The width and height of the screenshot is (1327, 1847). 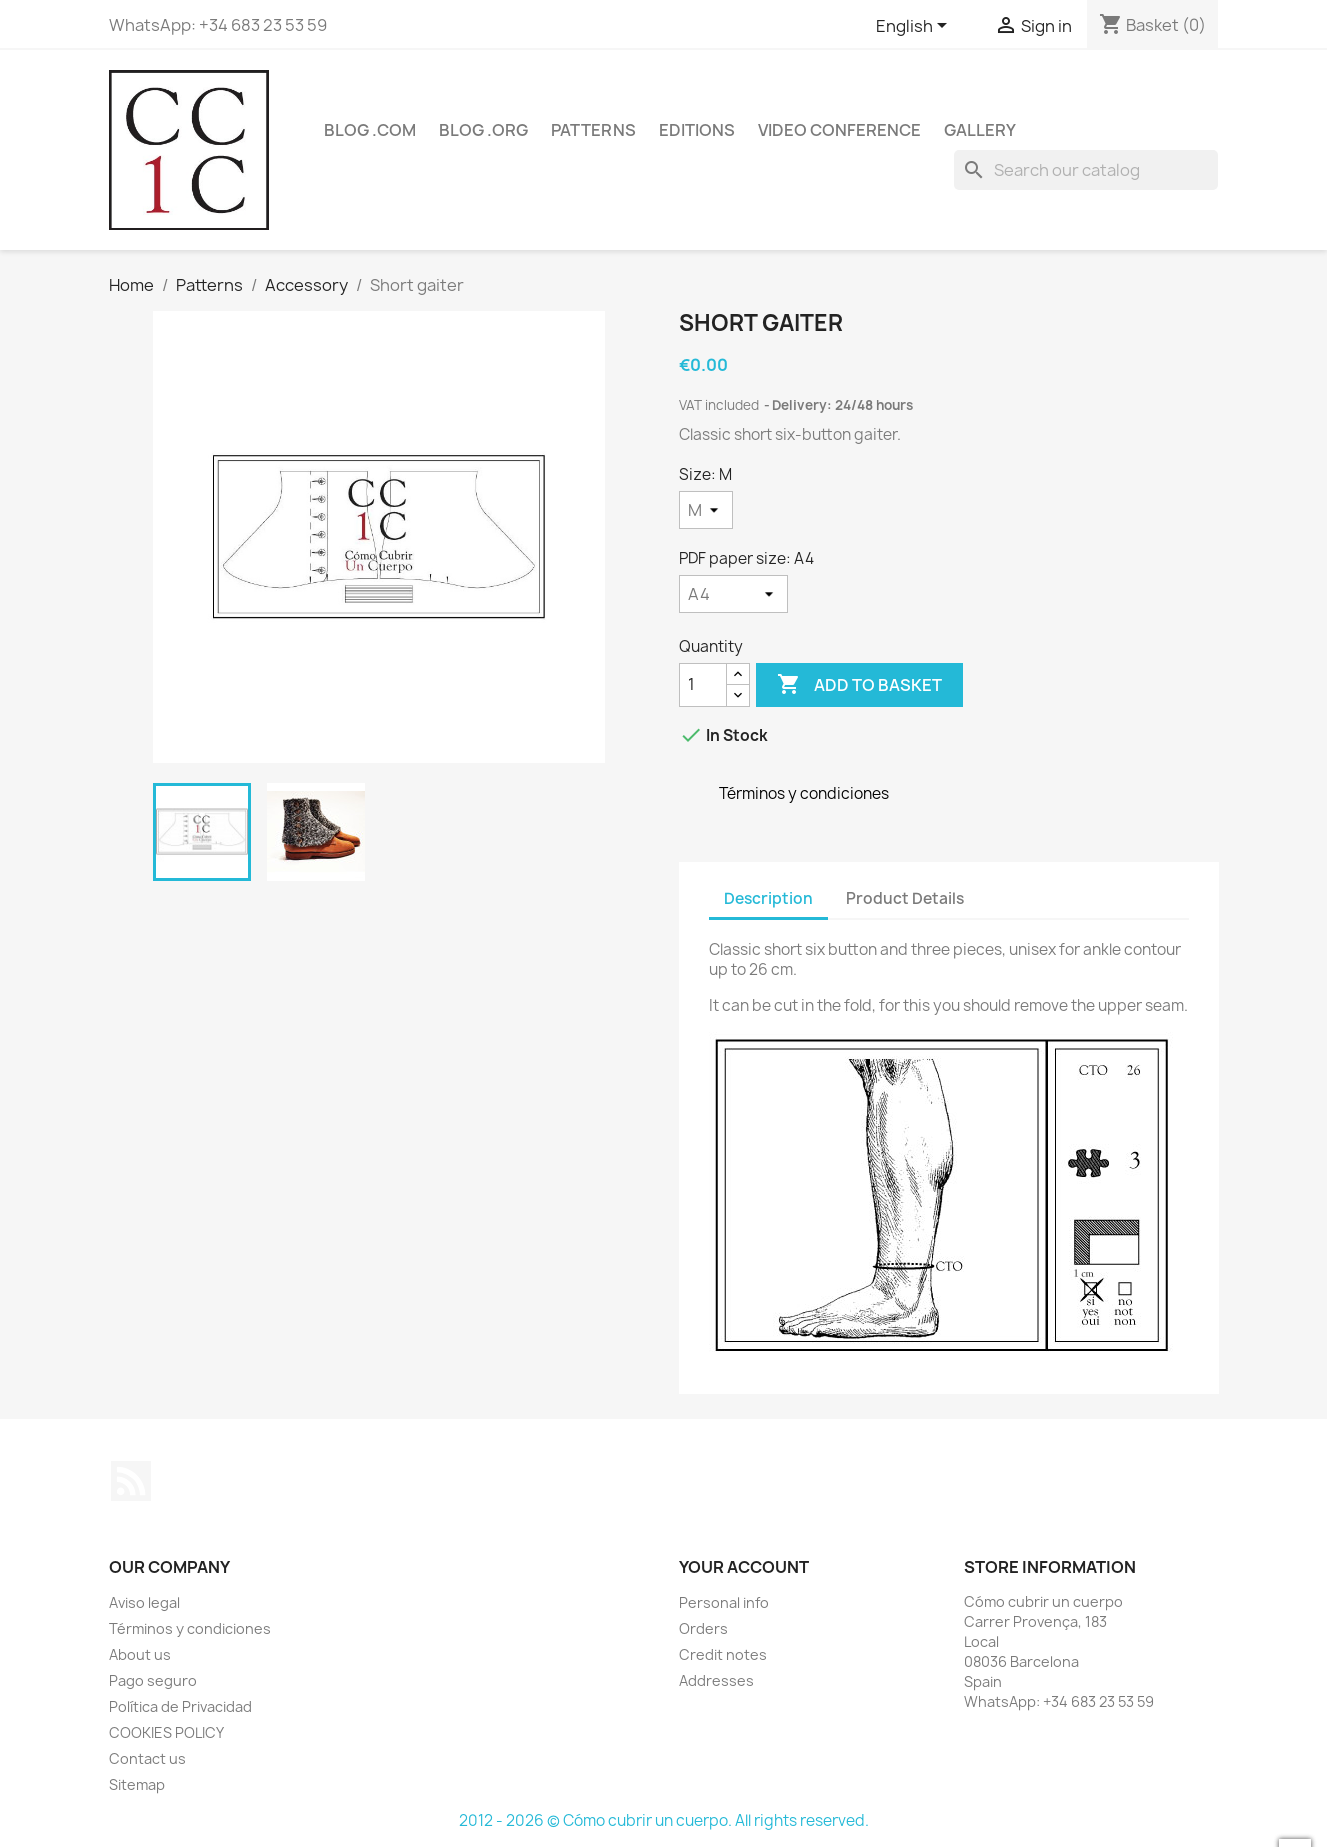 What do you see at coordinates (593, 130) in the screenshot?
I see `Patterns` at bounding box center [593, 130].